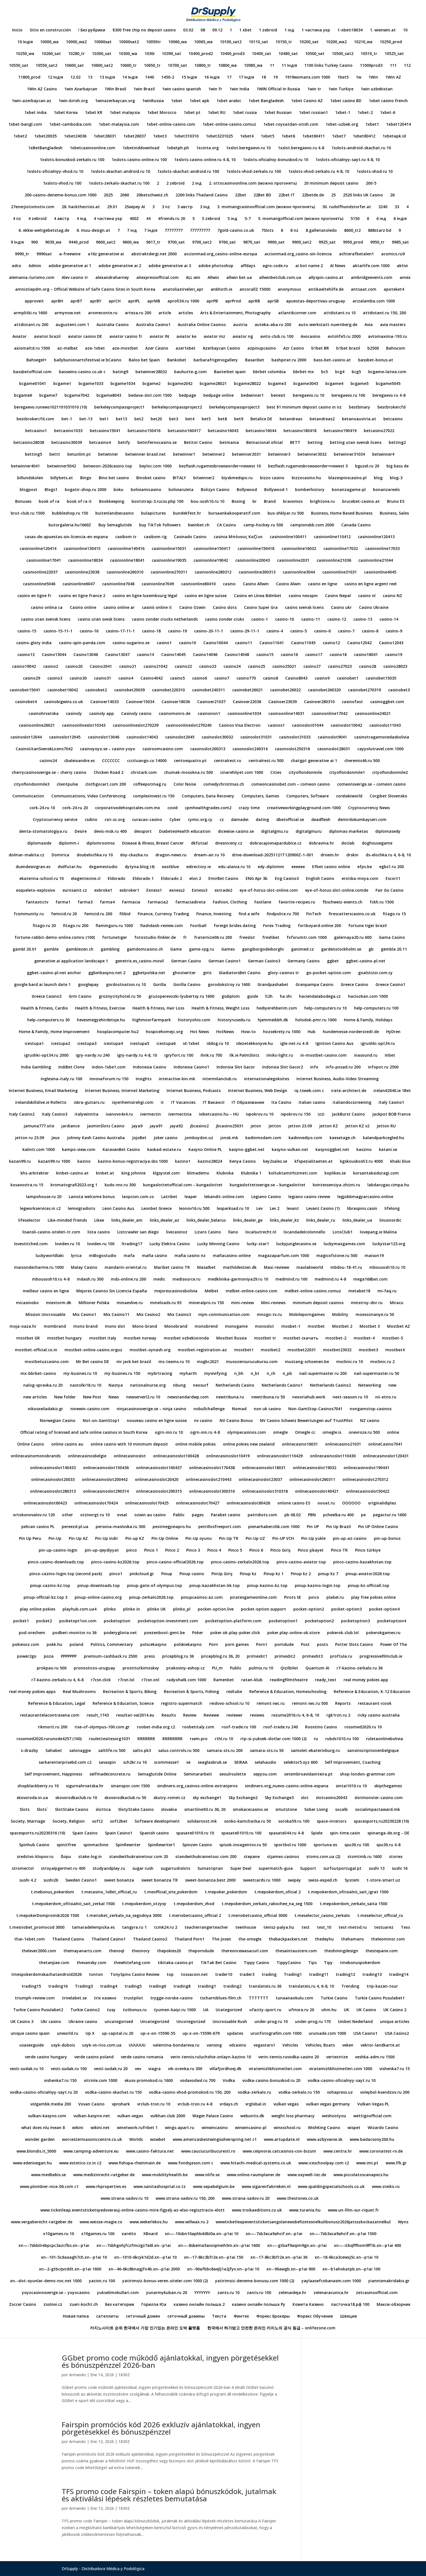  I want to click on nongamstop-casinos, so click(371, 1409).